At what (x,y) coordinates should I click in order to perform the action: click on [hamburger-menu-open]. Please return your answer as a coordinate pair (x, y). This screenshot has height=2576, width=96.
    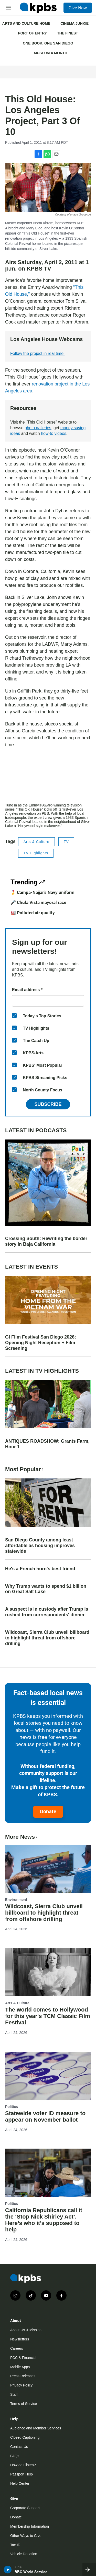
    Looking at the image, I should click on (8, 8).